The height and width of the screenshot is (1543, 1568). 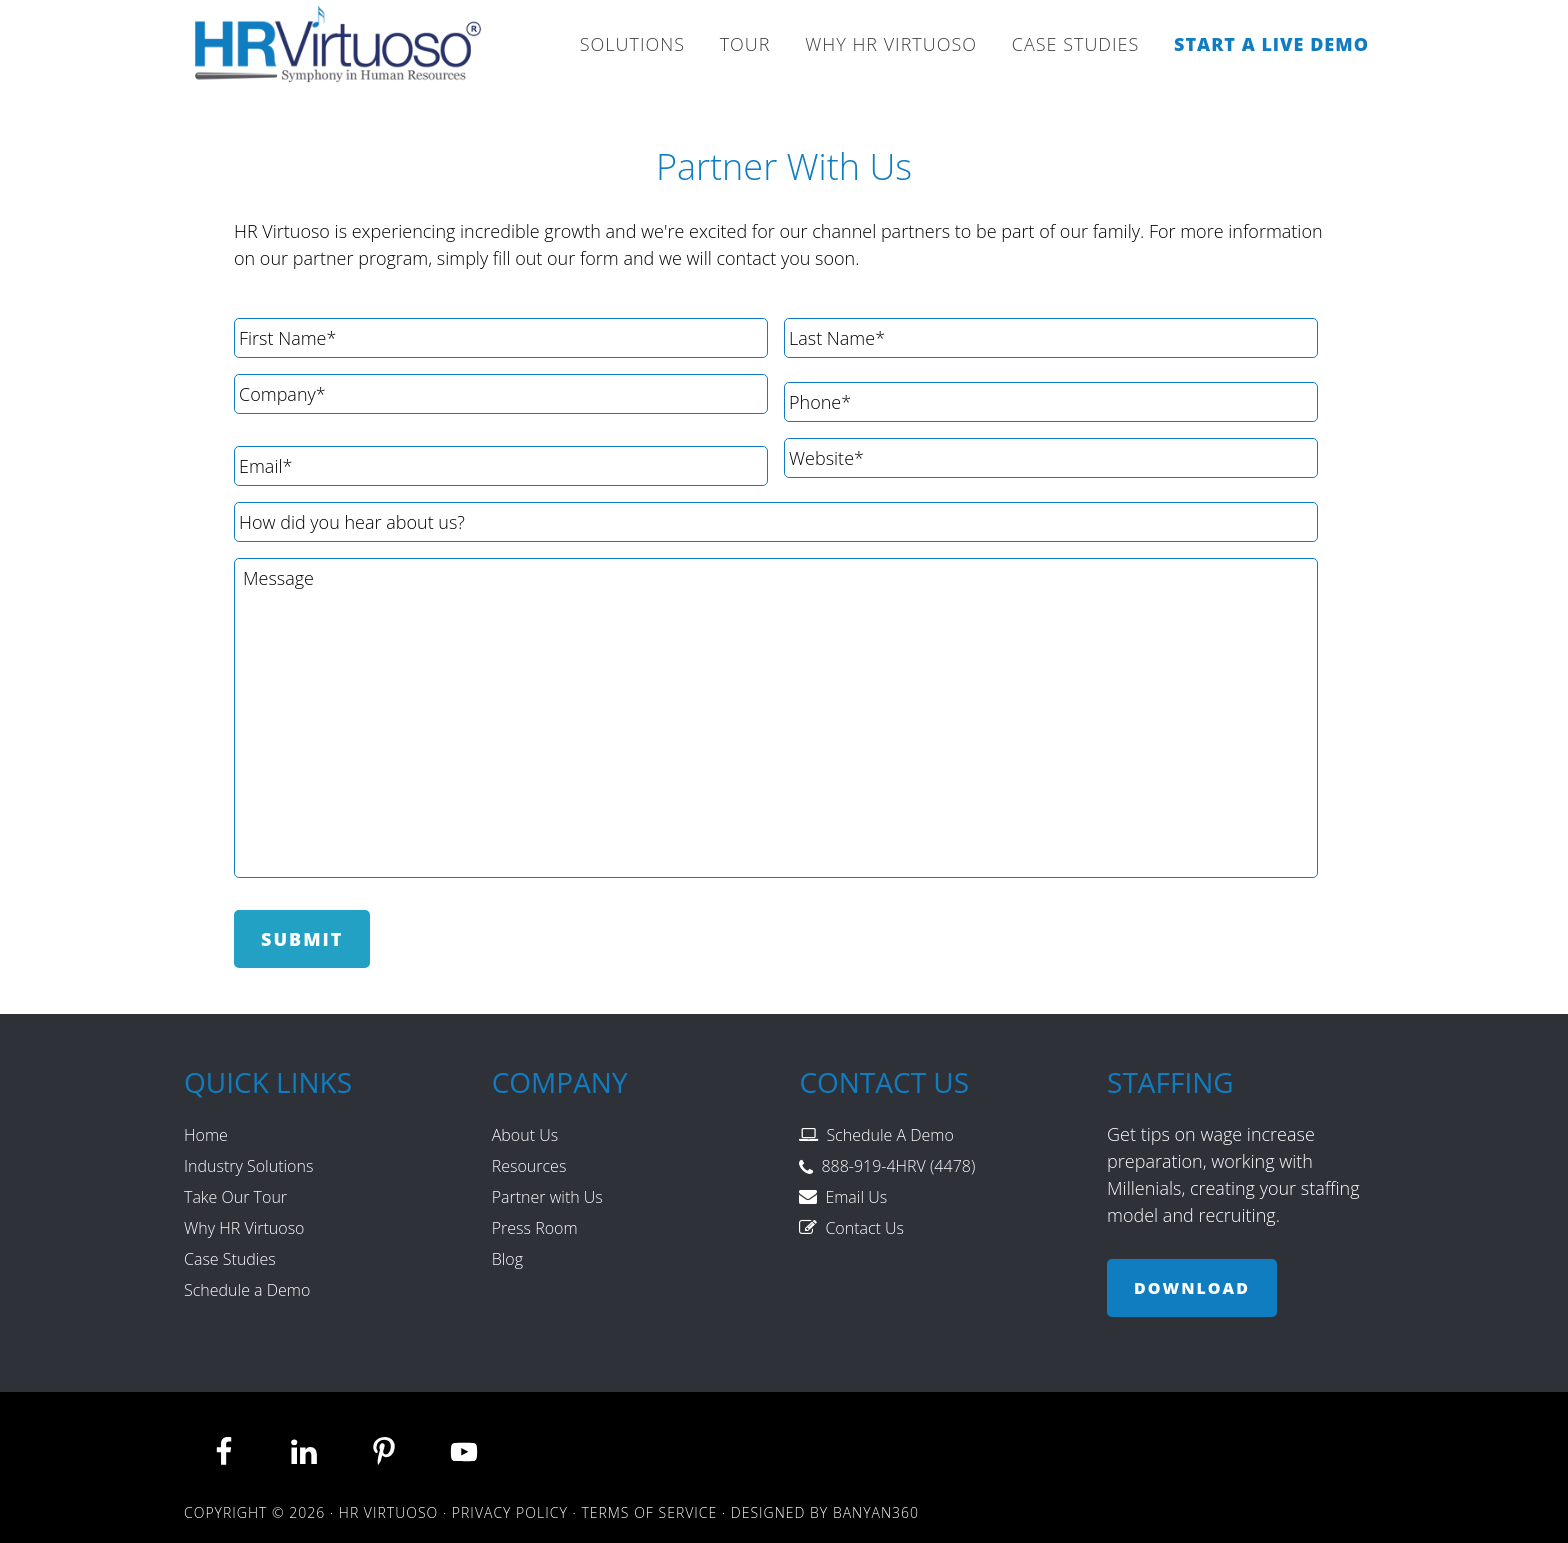 What do you see at coordinates (898, 1166) in the screenshot?
I see `888-919-4HRV (4478)` at bounding box center [898, 1166].